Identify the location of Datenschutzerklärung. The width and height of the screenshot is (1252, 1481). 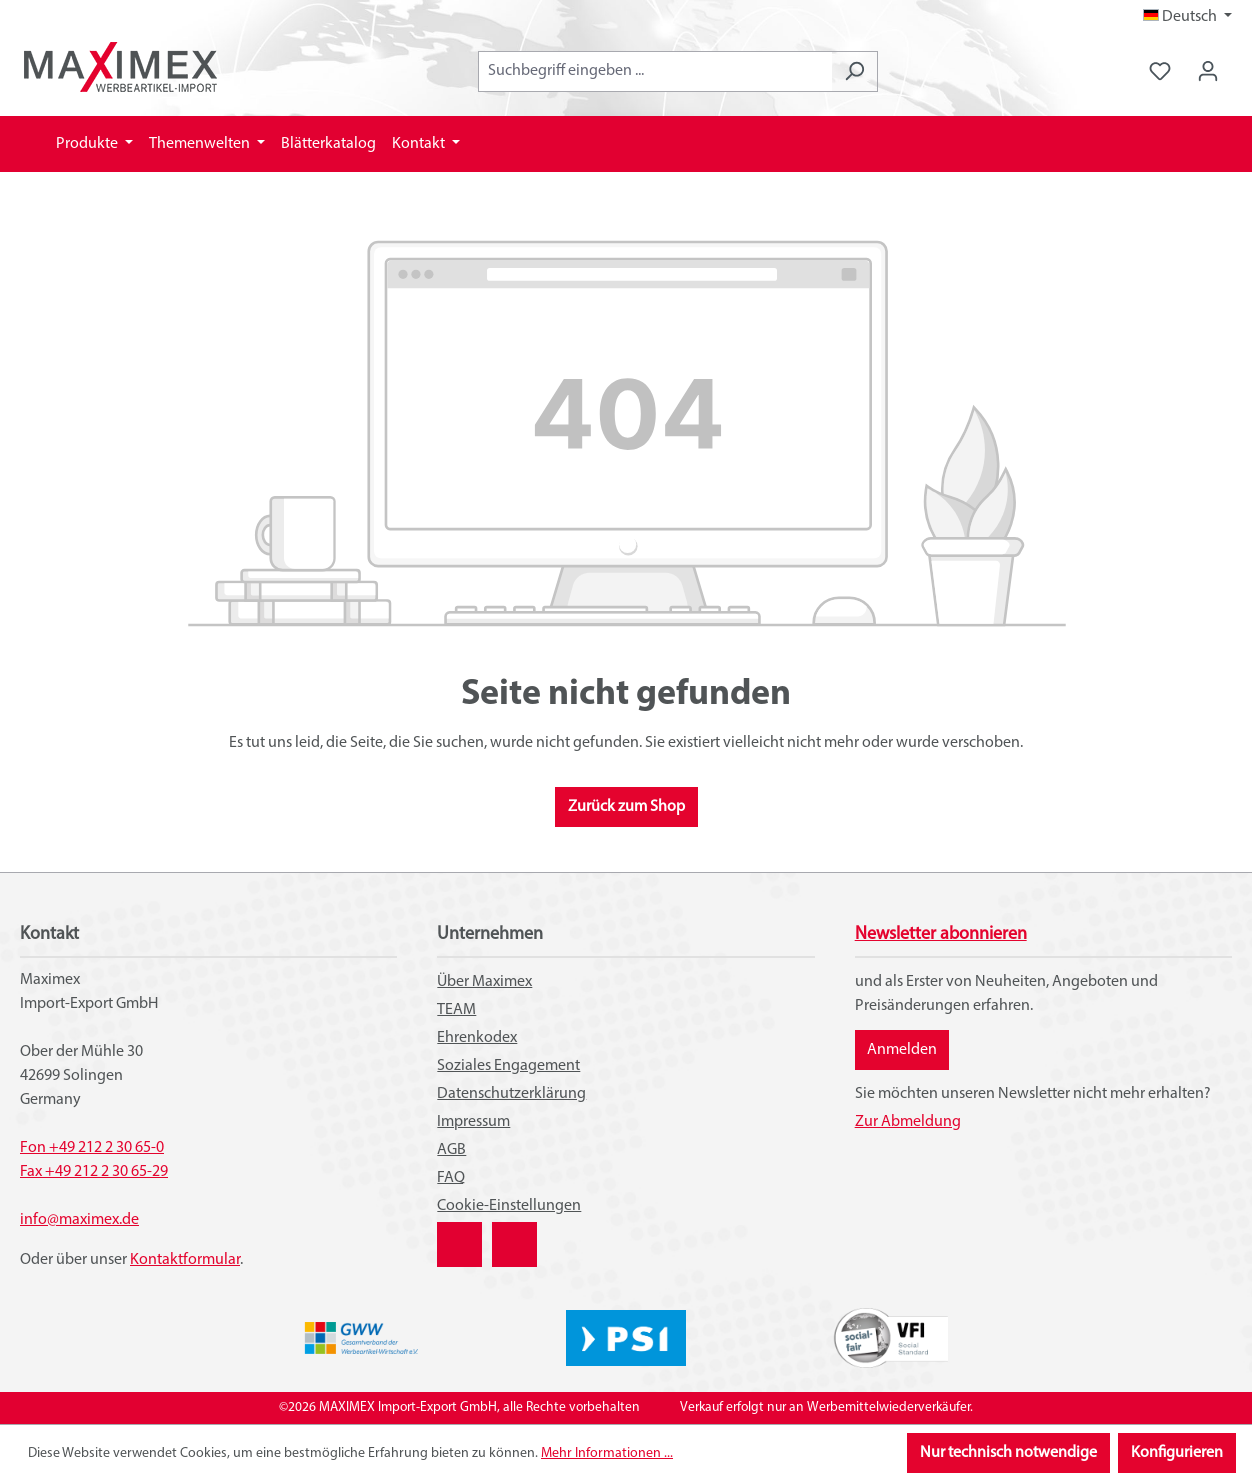
(511, 1094).